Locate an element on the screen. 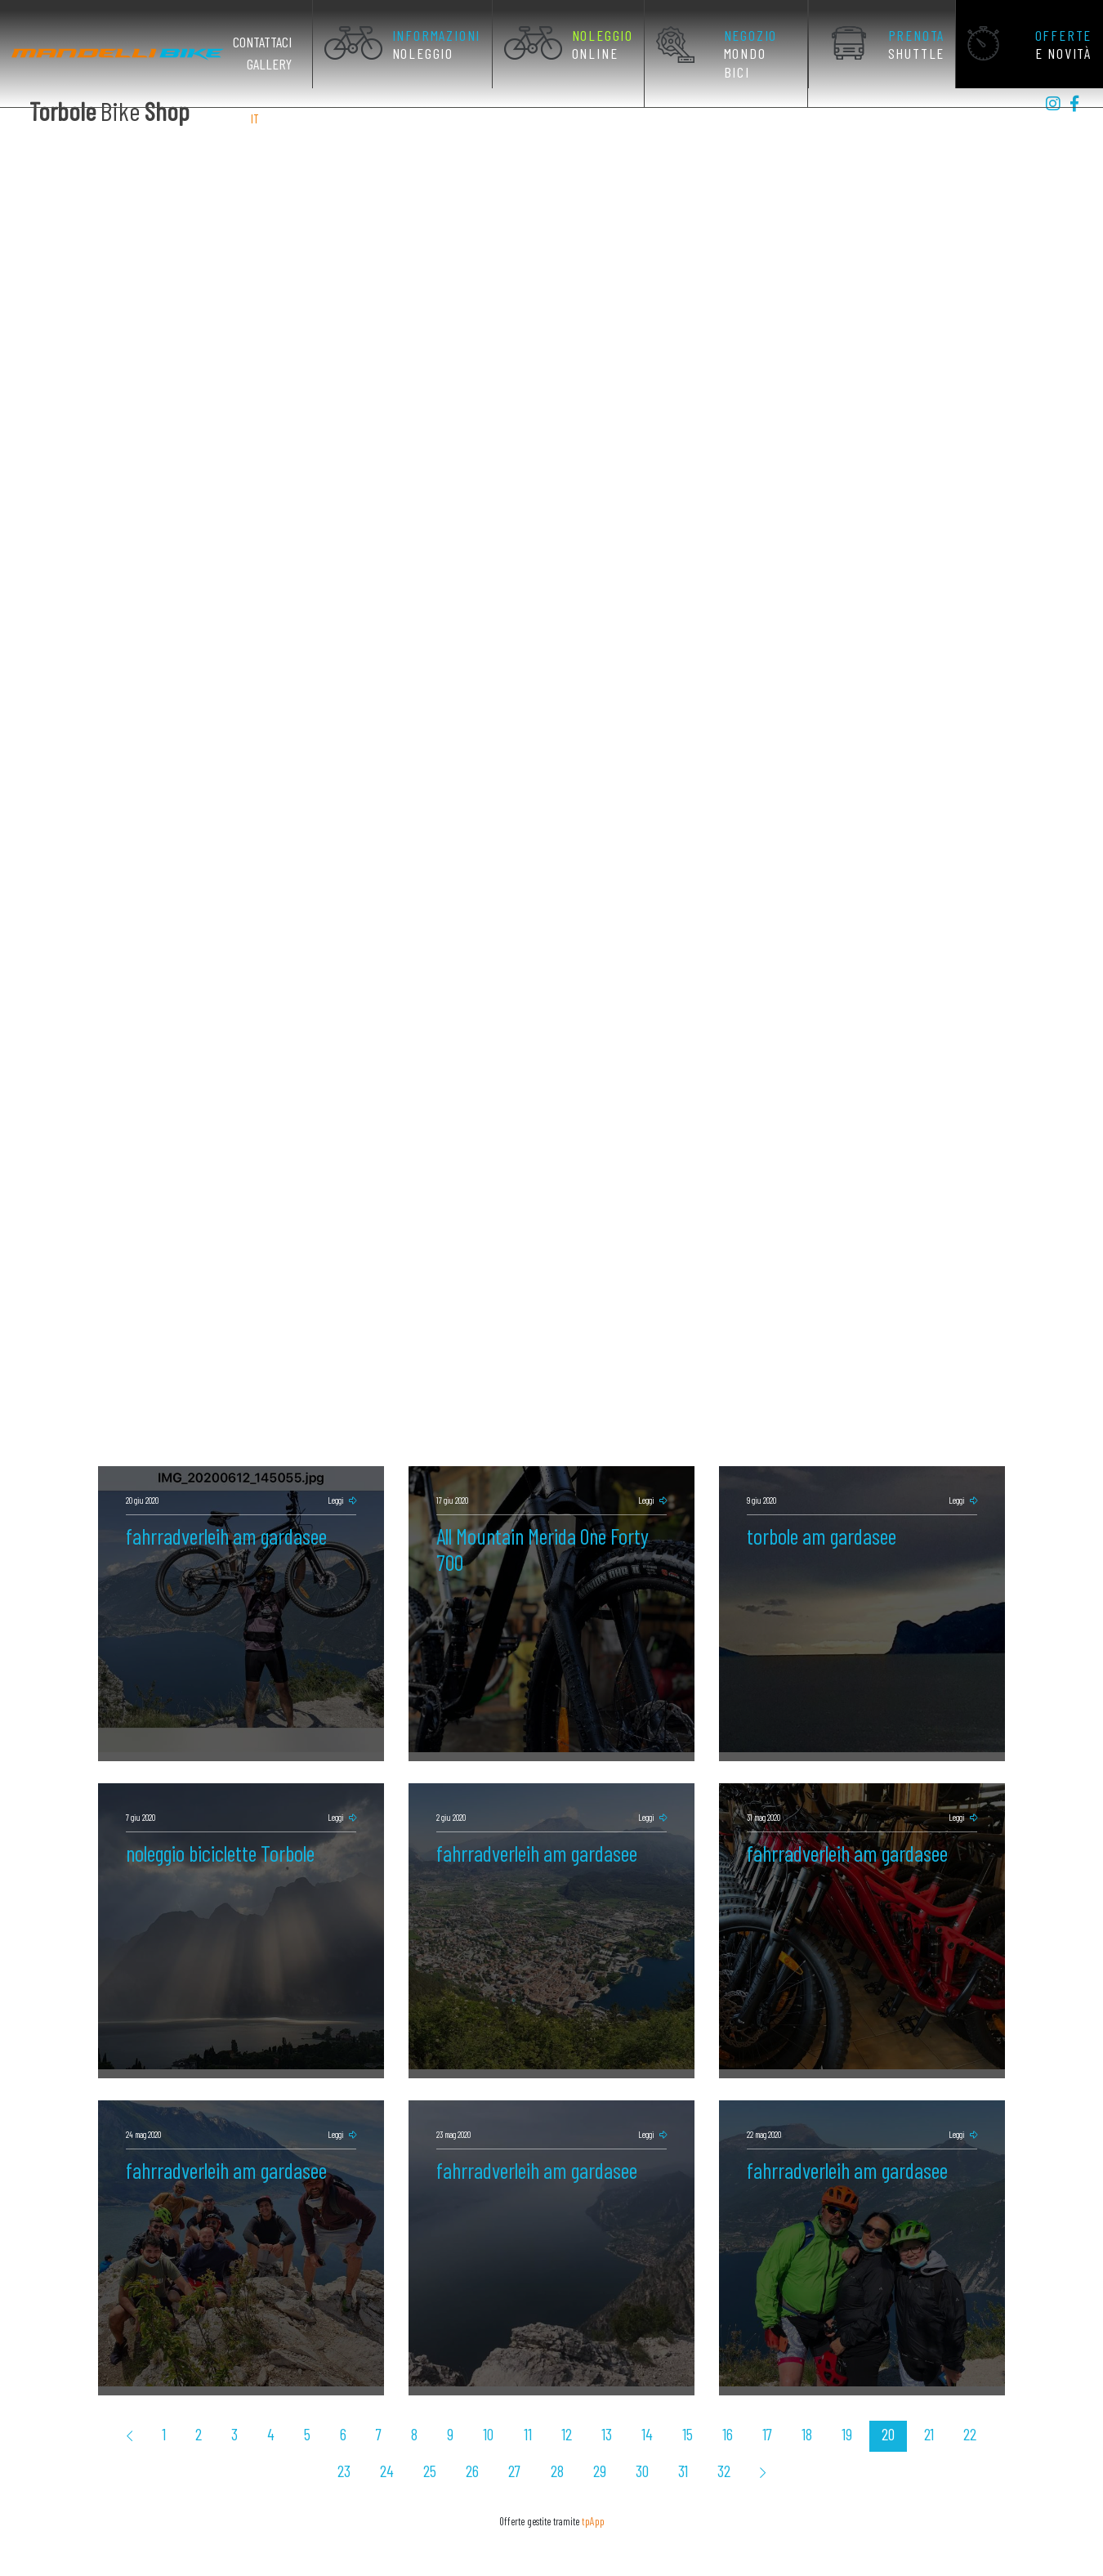  11 is located at coordinates (493, 2406).